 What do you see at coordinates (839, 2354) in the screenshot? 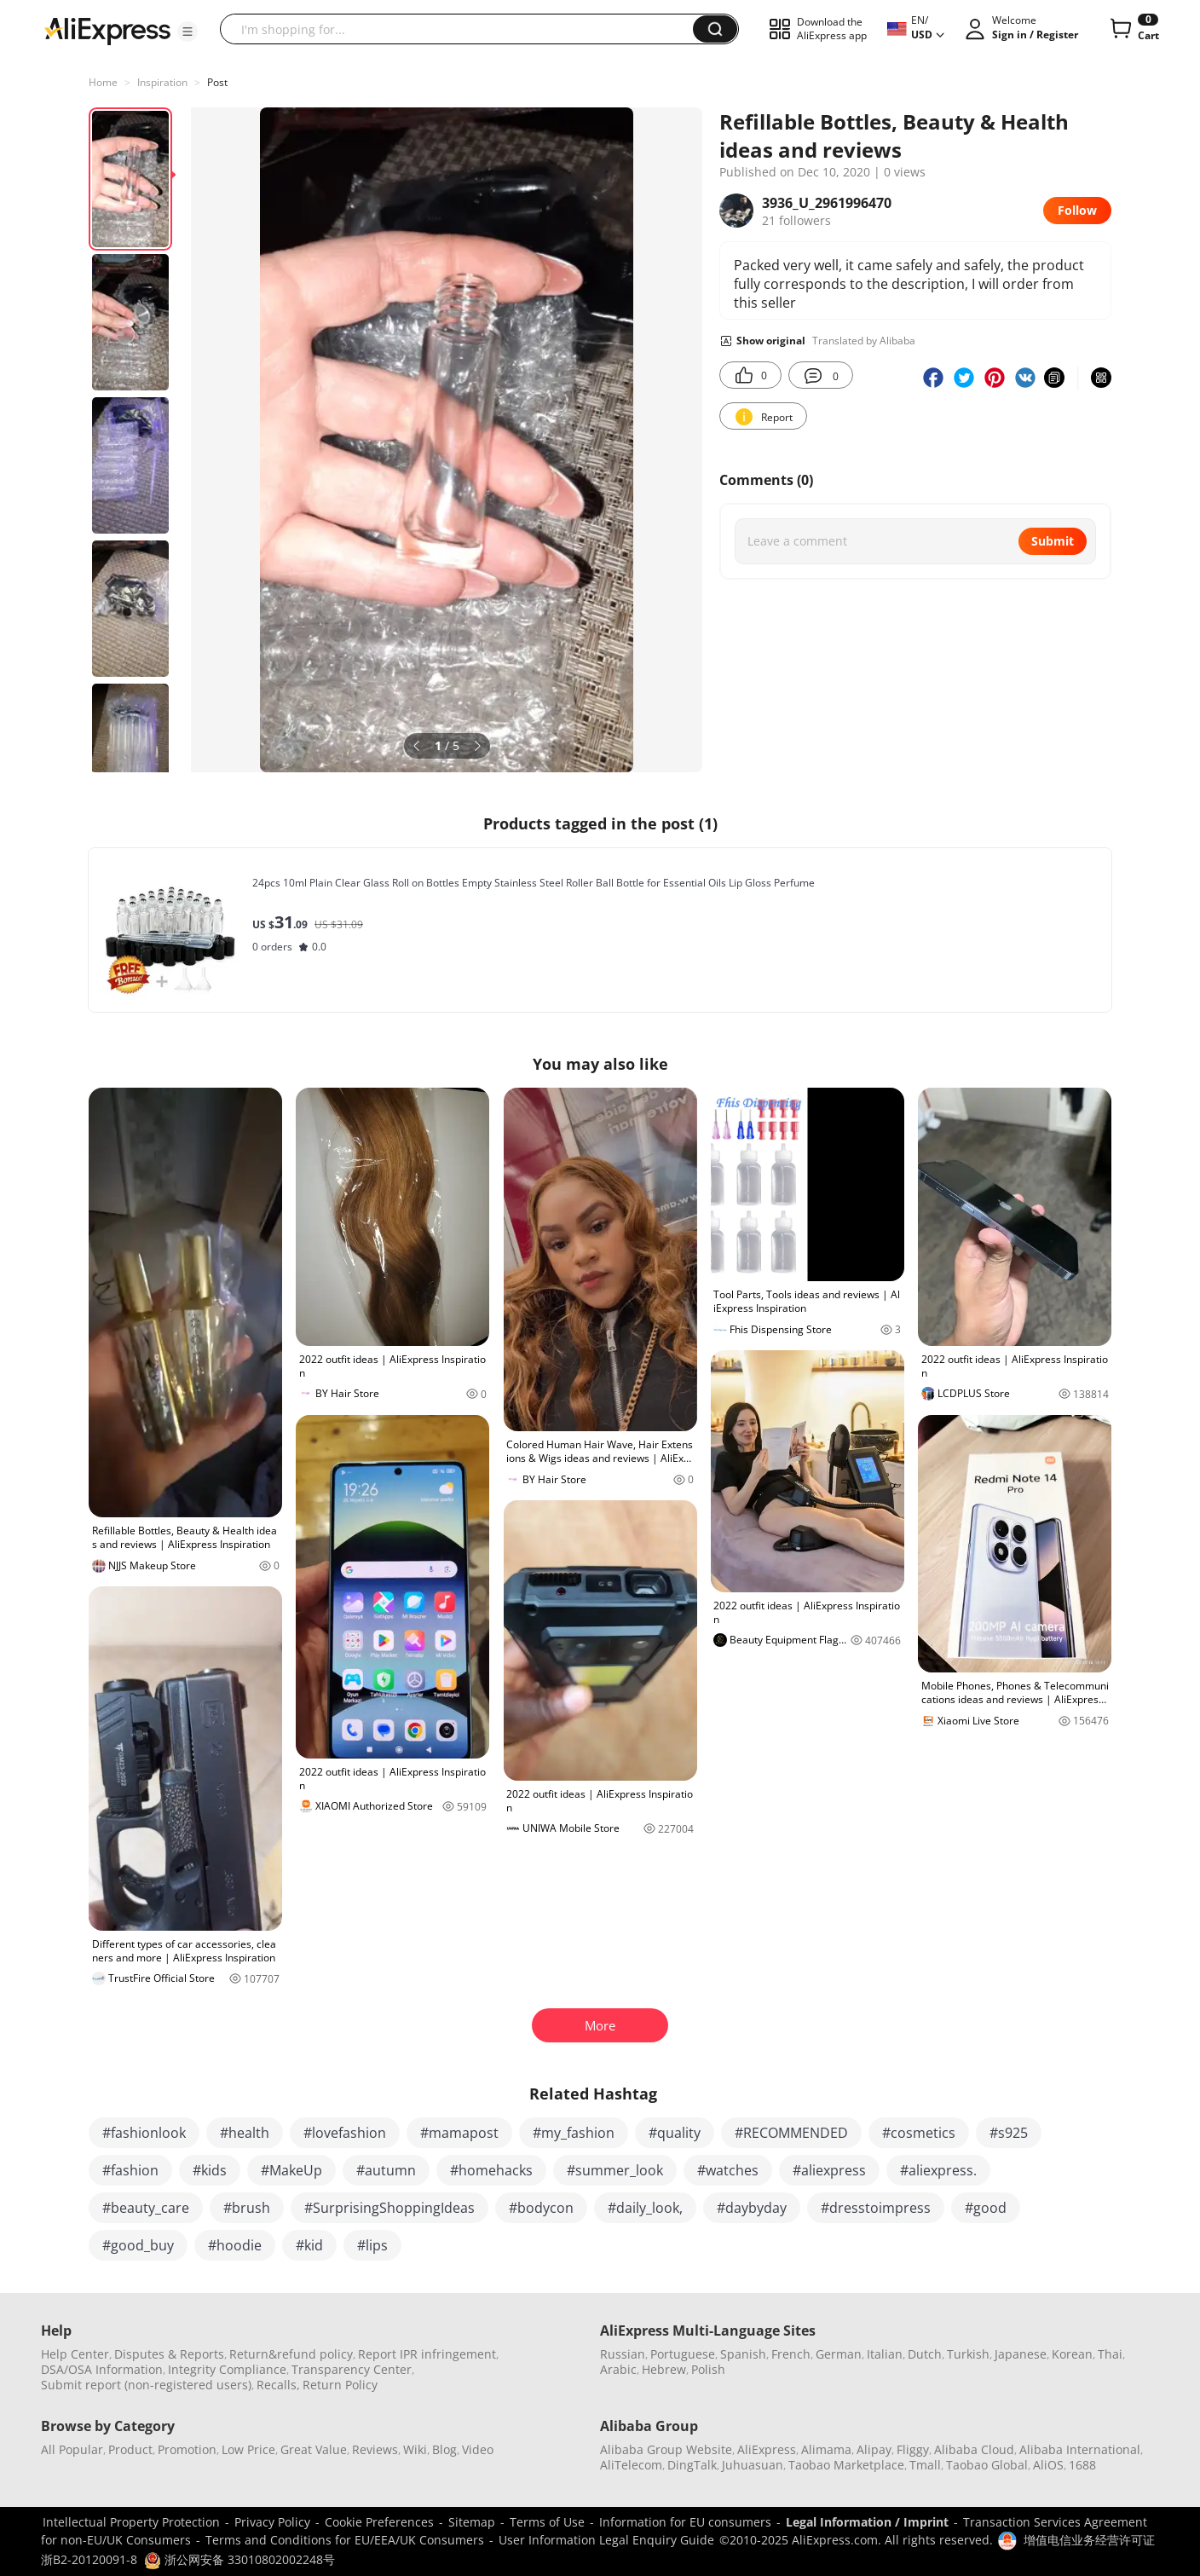
I see `German` at bounding box center [839, 2354].